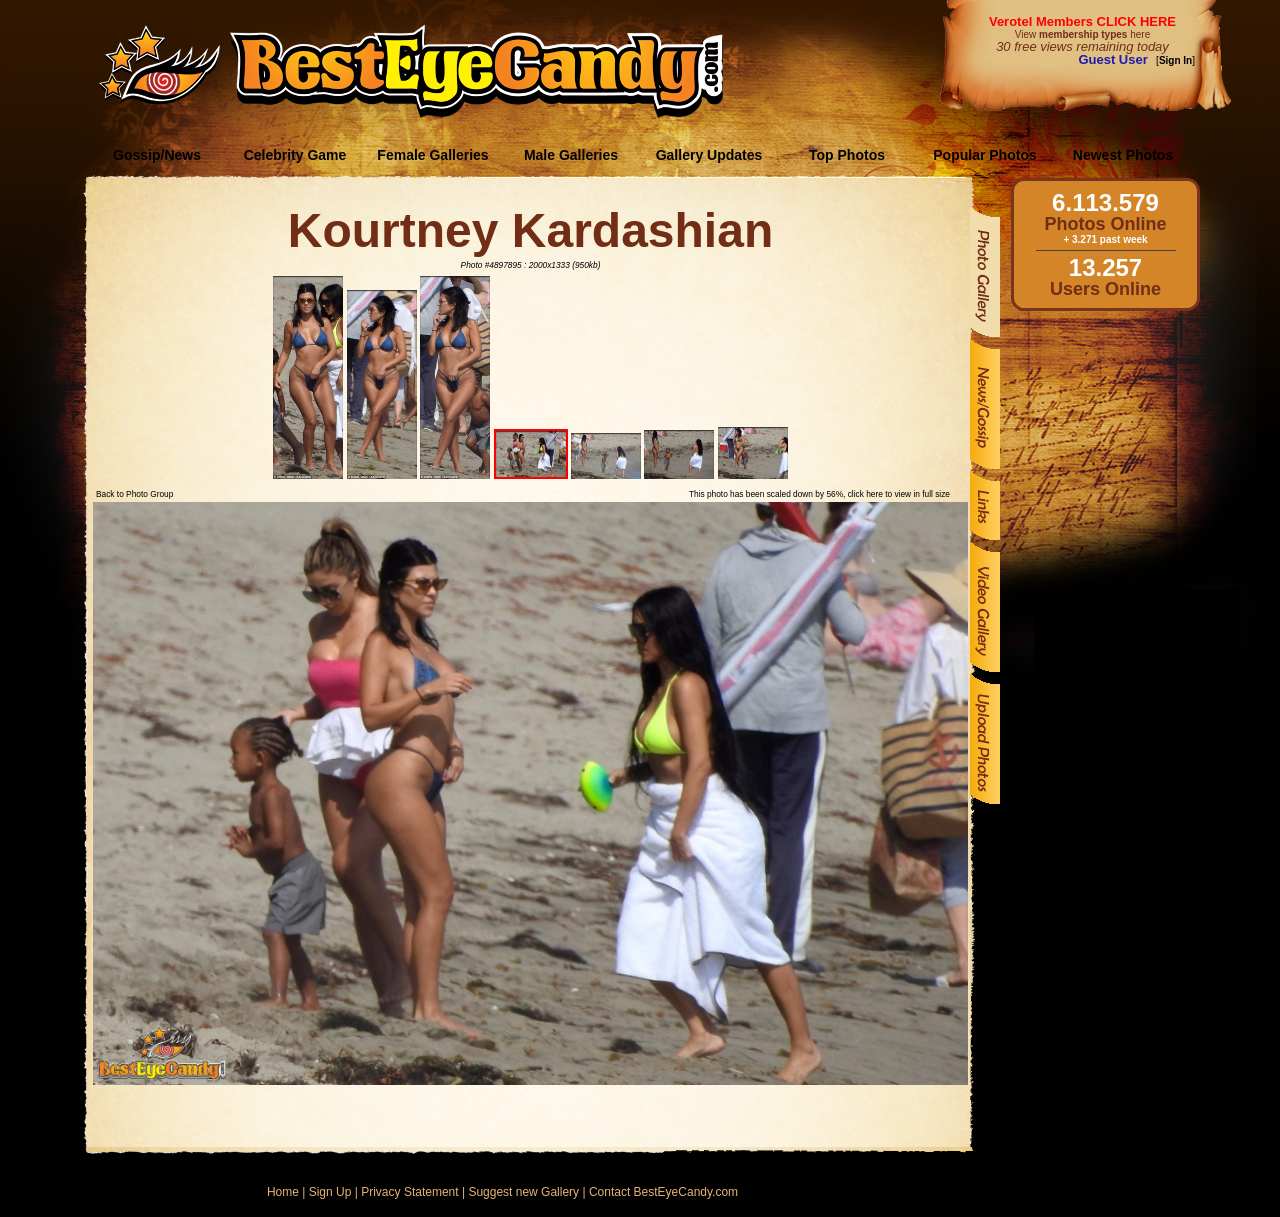 The image size is (1280, 1217). Describe the element at coordinates (530, 230) in the screenshot. I see `Kourtney Kardashian` at that location.